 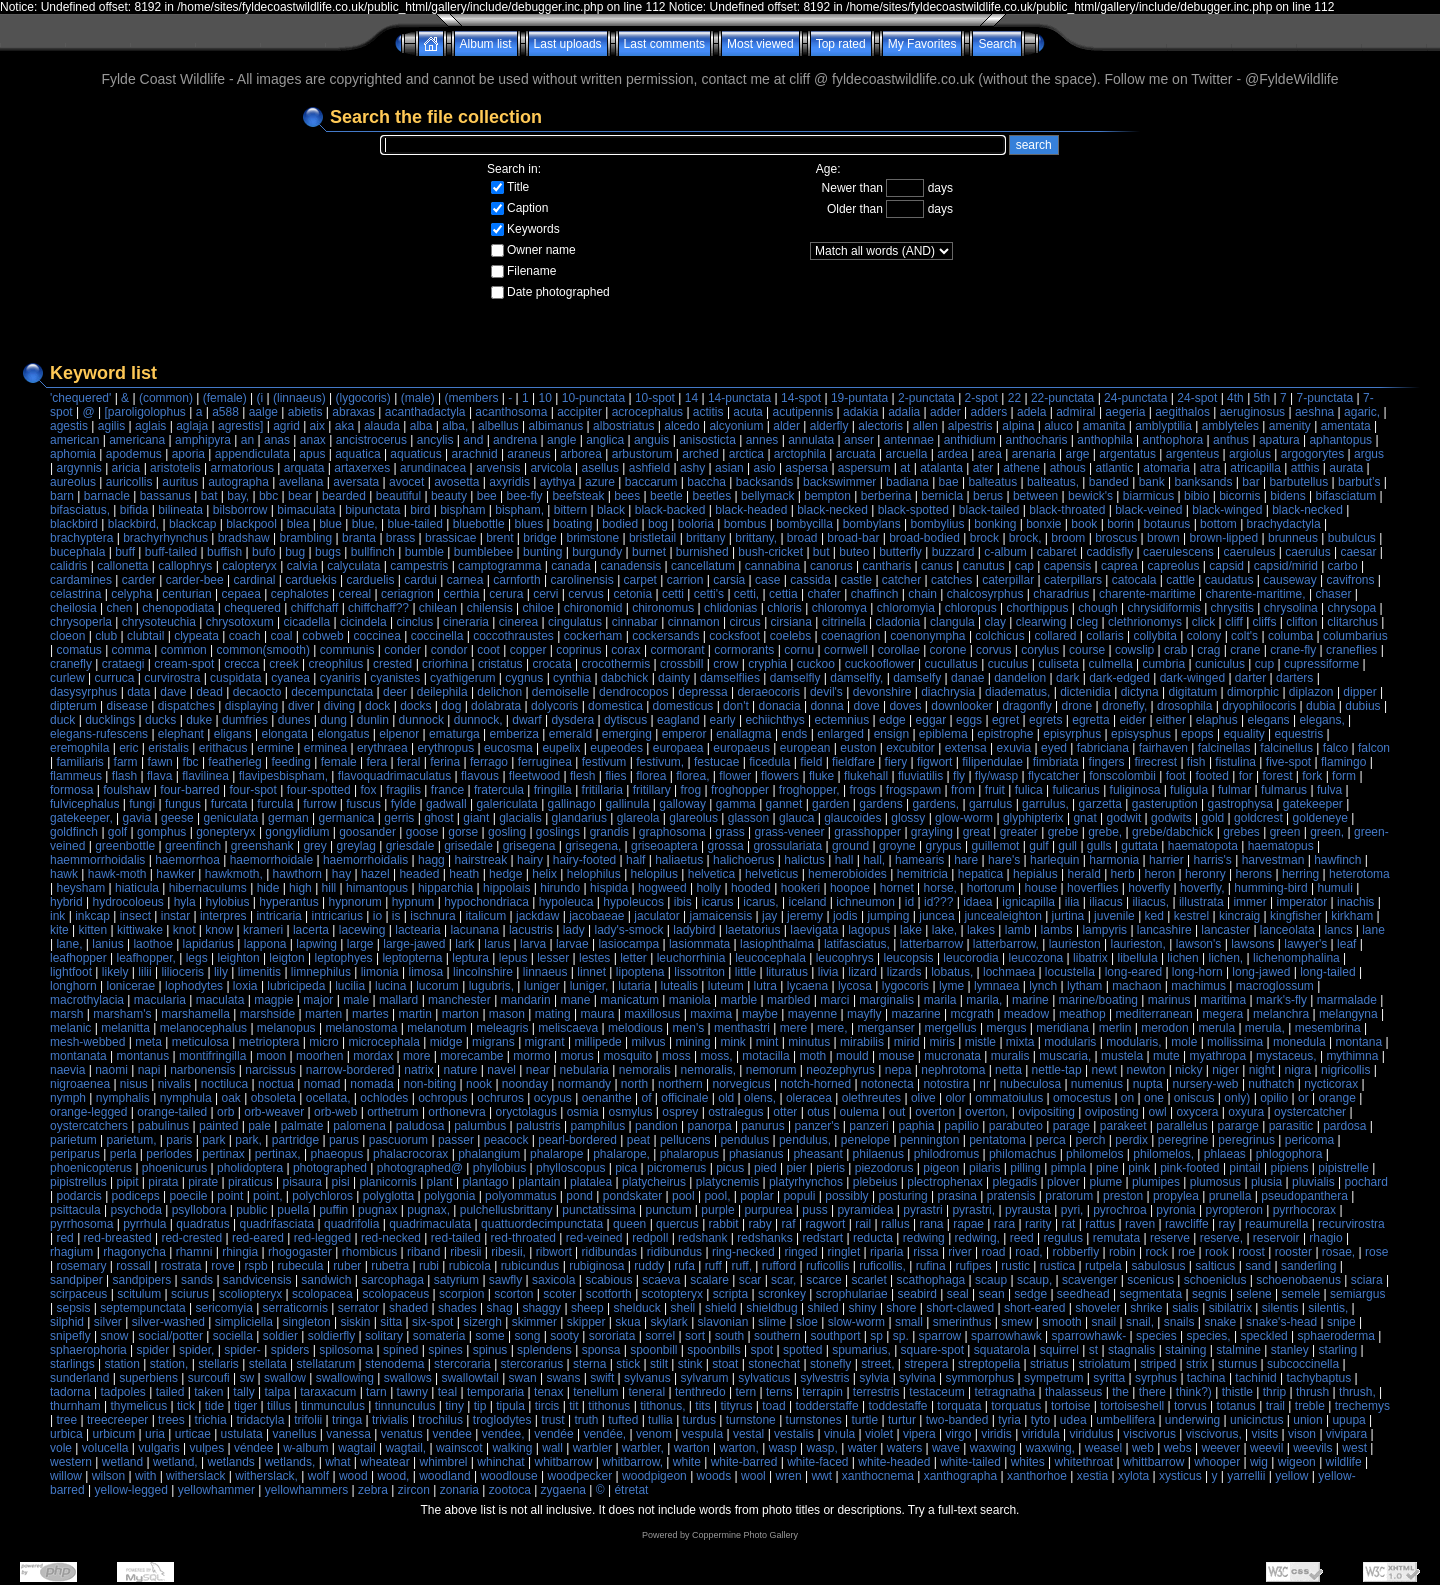 What do you see at coordinates (1203, 846) in the screenshot?
I see `haematopota` at bounding box center [1203, 846].